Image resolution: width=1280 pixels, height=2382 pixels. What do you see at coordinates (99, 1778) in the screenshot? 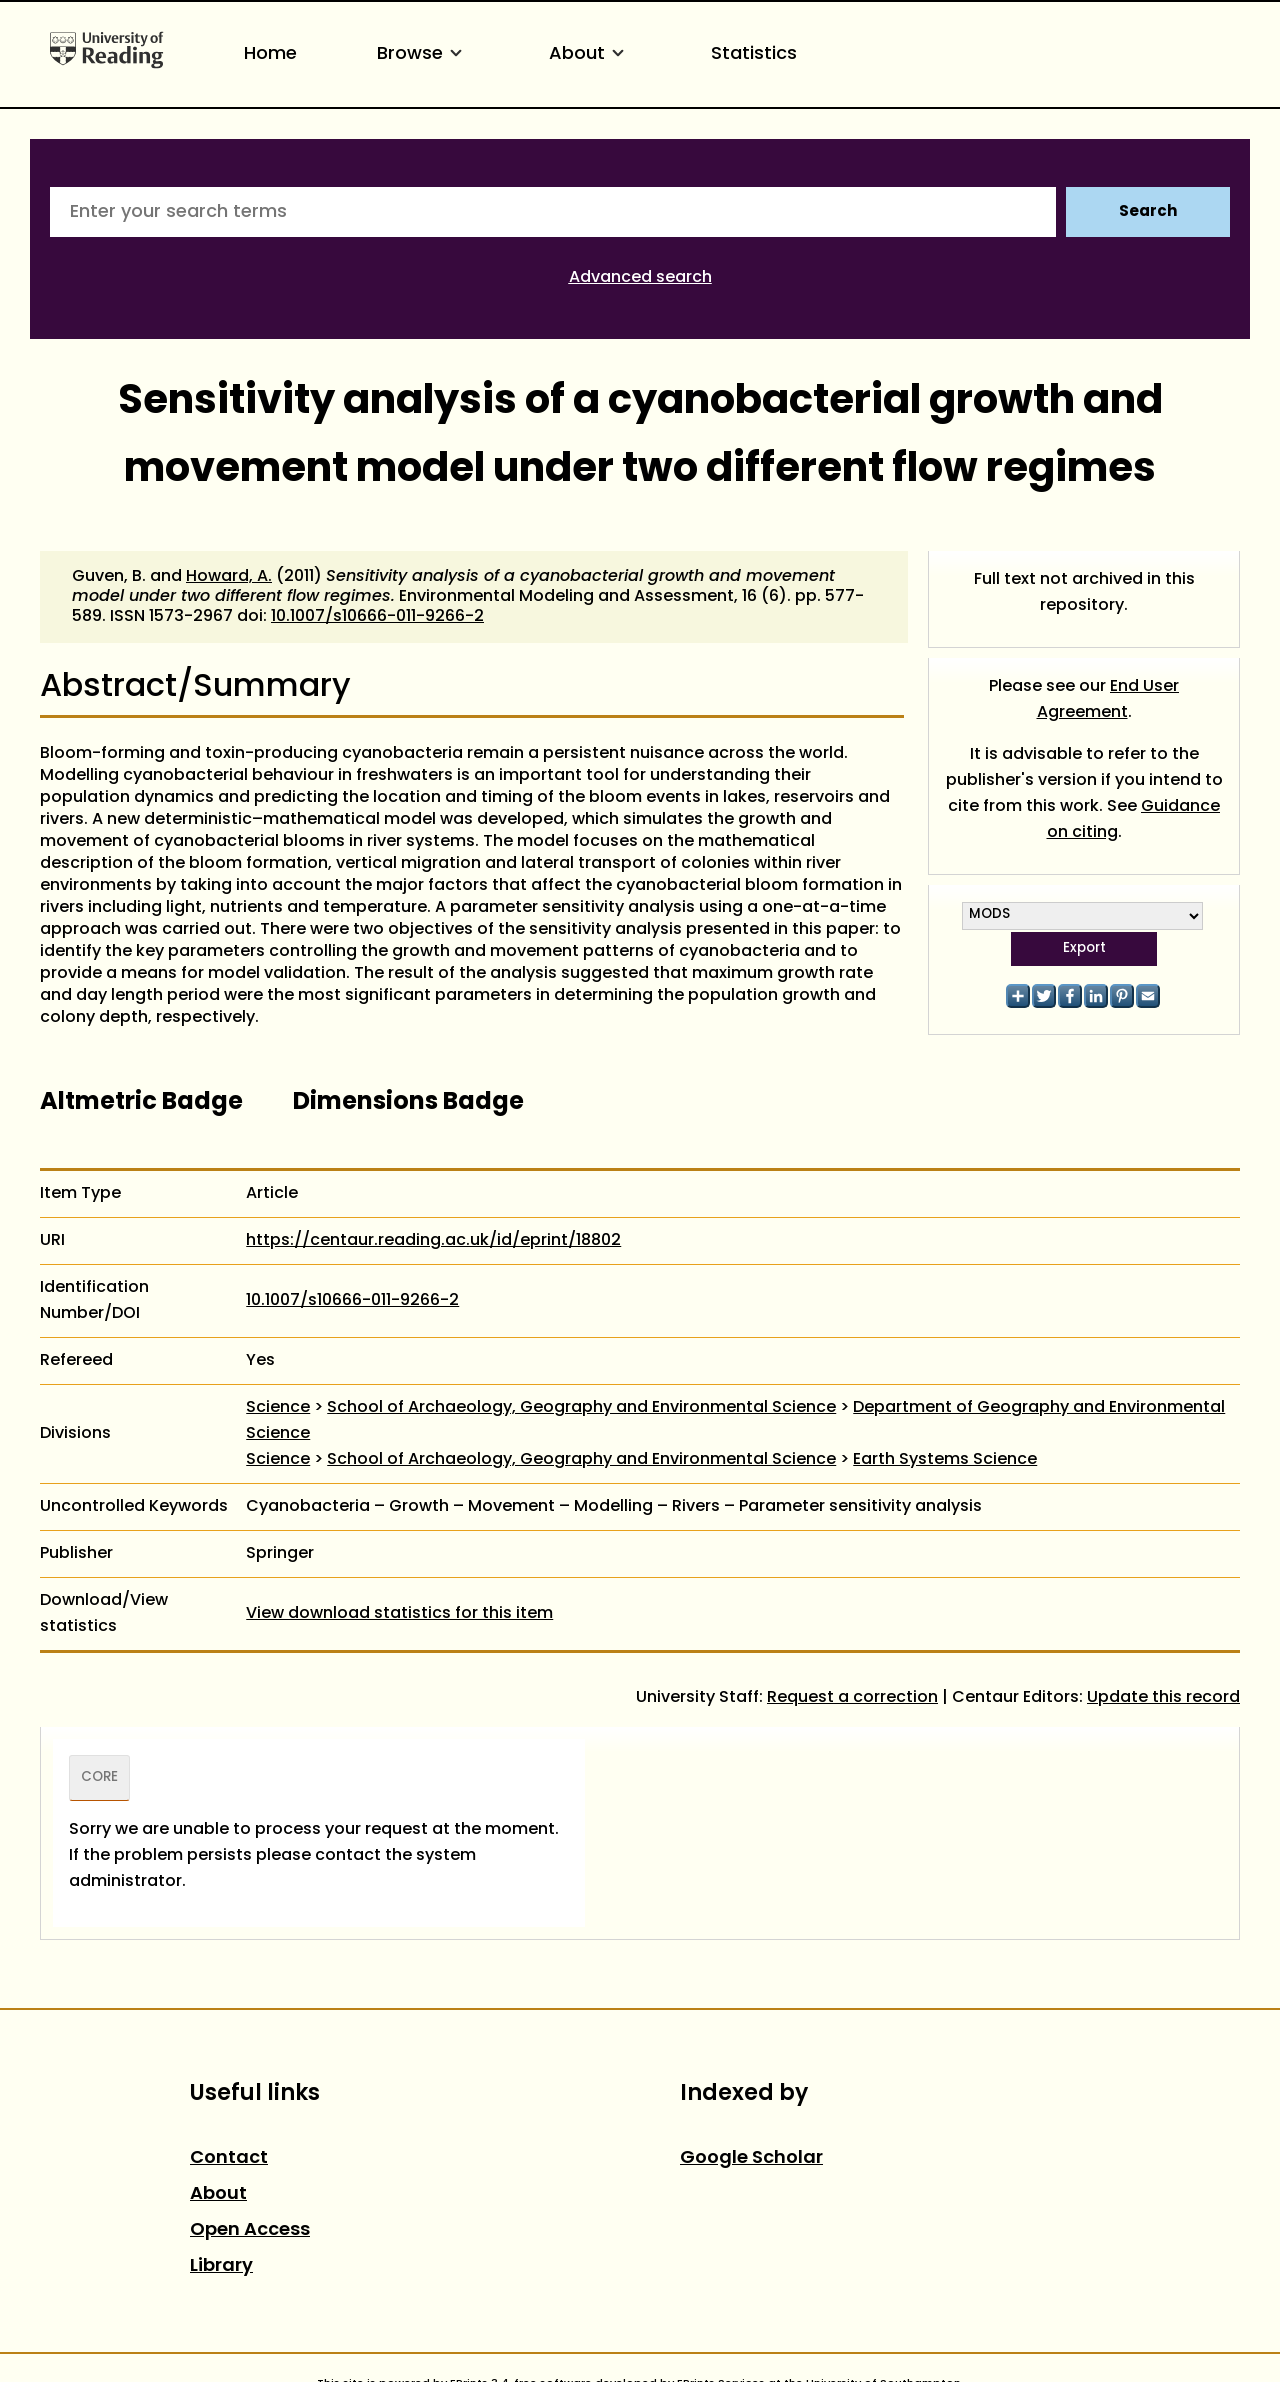
I see `CORE` at bounding box center [99, 1778].